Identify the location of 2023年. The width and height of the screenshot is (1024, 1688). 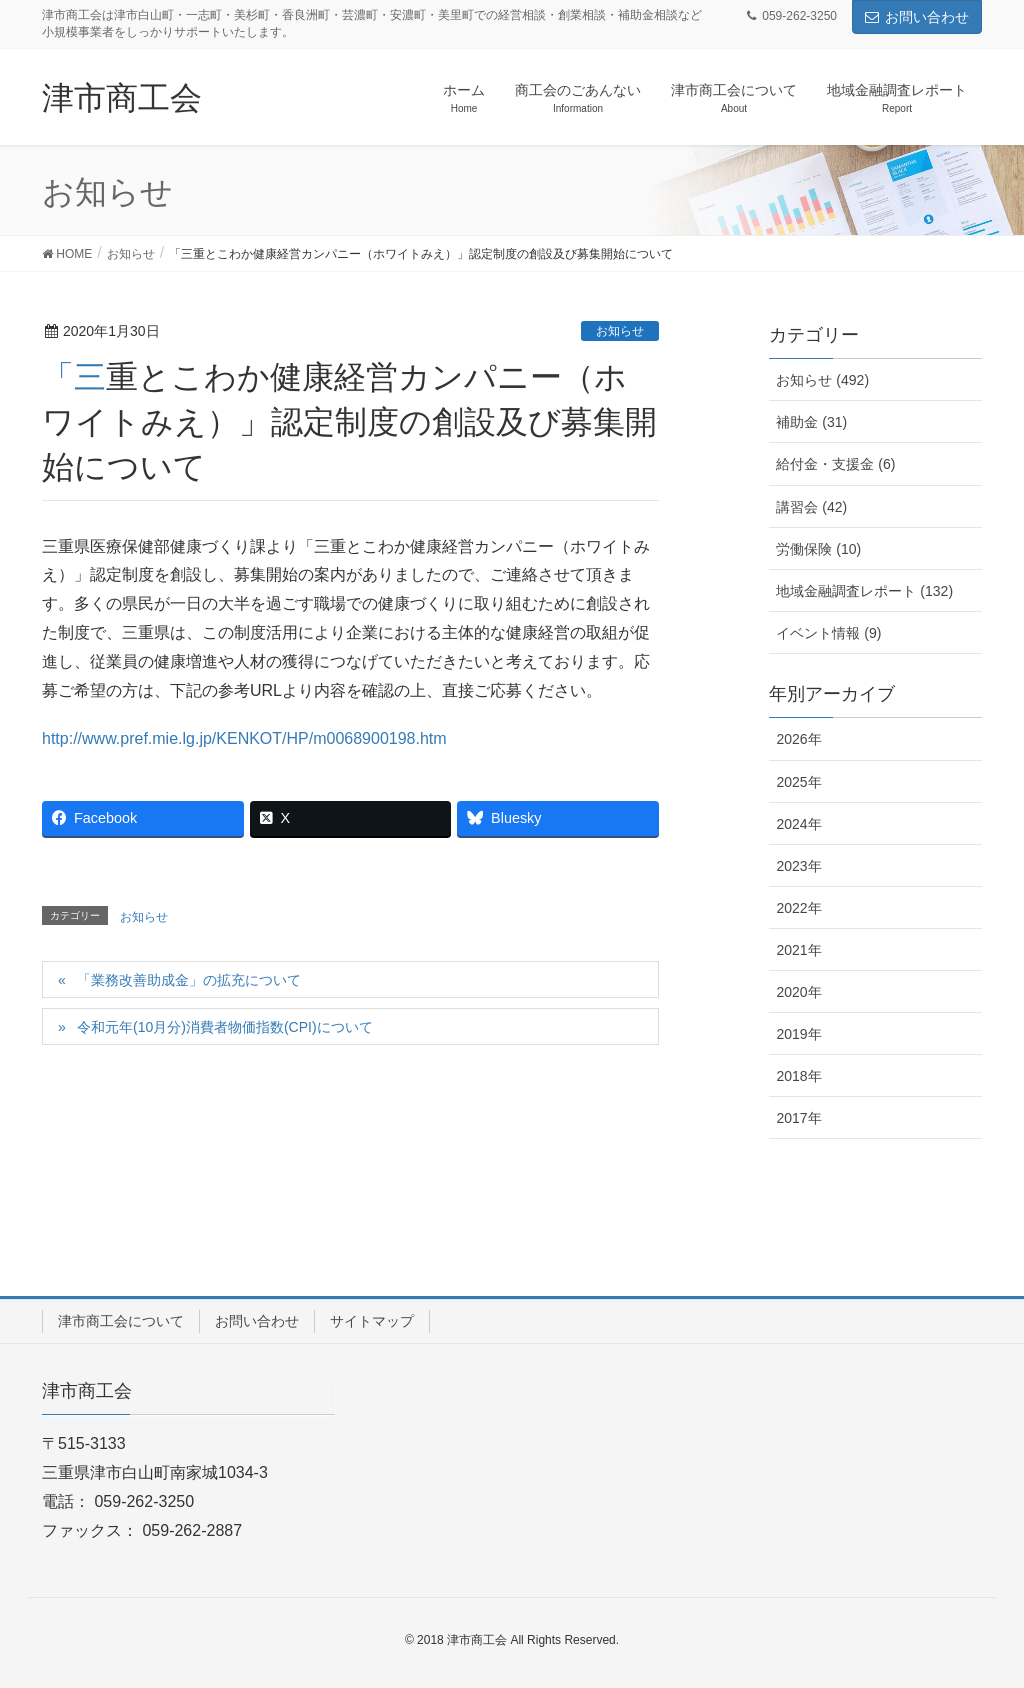
(798, 866).